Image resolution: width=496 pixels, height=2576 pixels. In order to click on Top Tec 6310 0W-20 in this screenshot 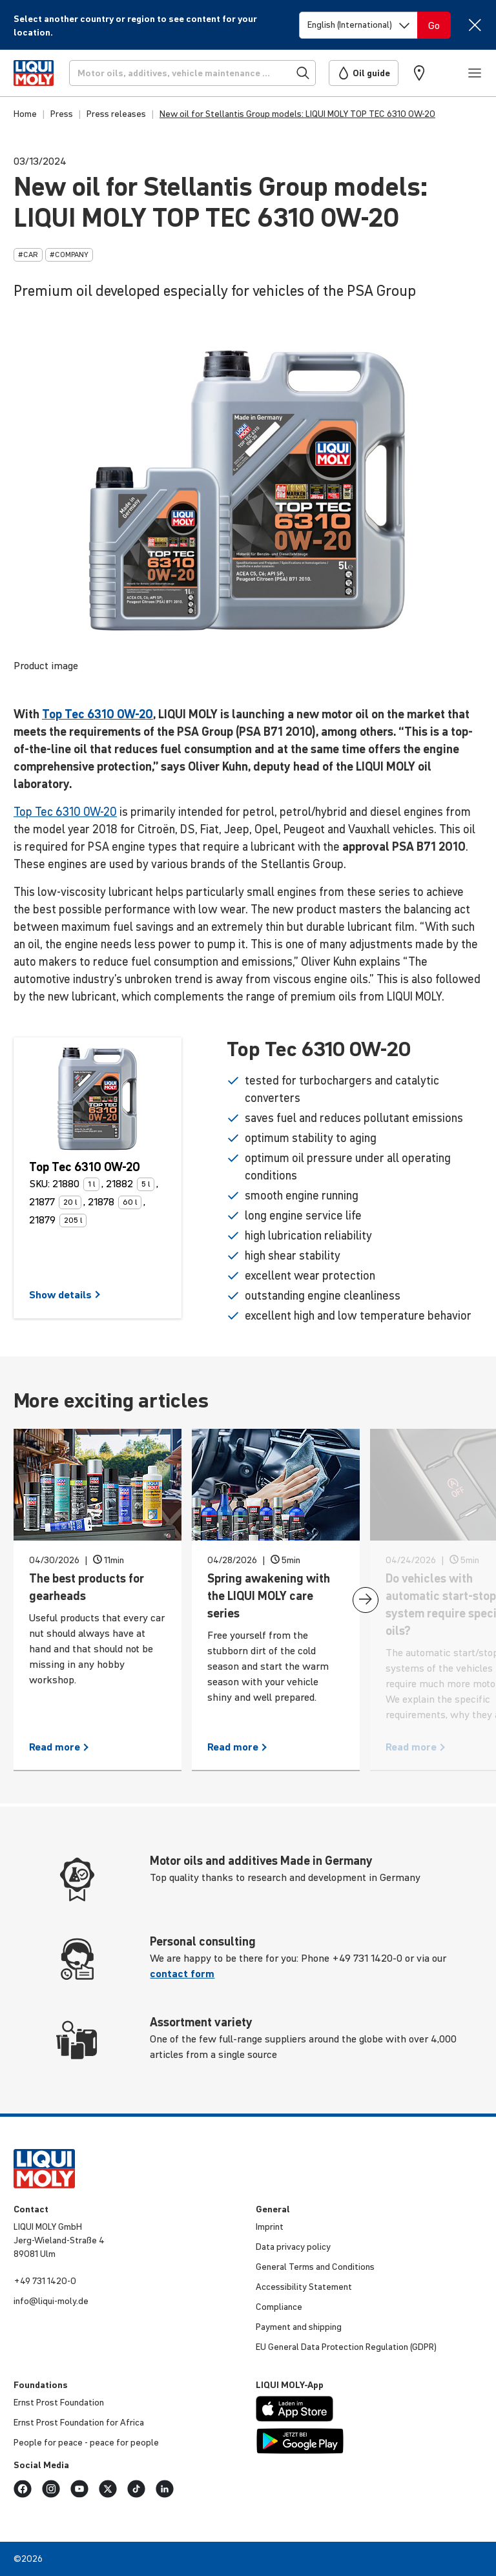, I will do `click(97, 714)`.